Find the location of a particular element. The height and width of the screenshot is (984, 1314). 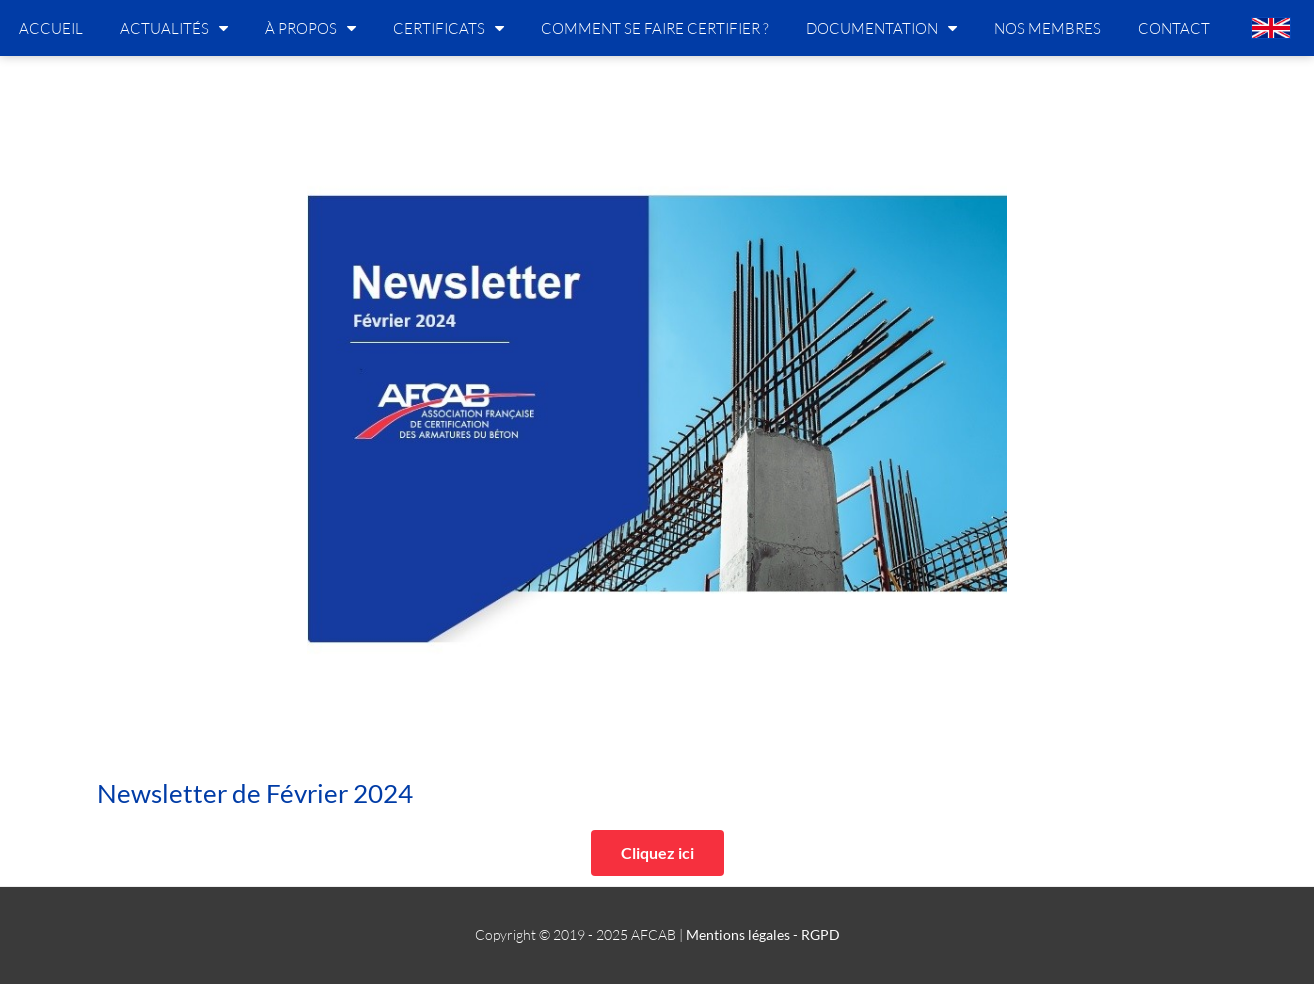

Contact is located at coordinates (1174, 28).